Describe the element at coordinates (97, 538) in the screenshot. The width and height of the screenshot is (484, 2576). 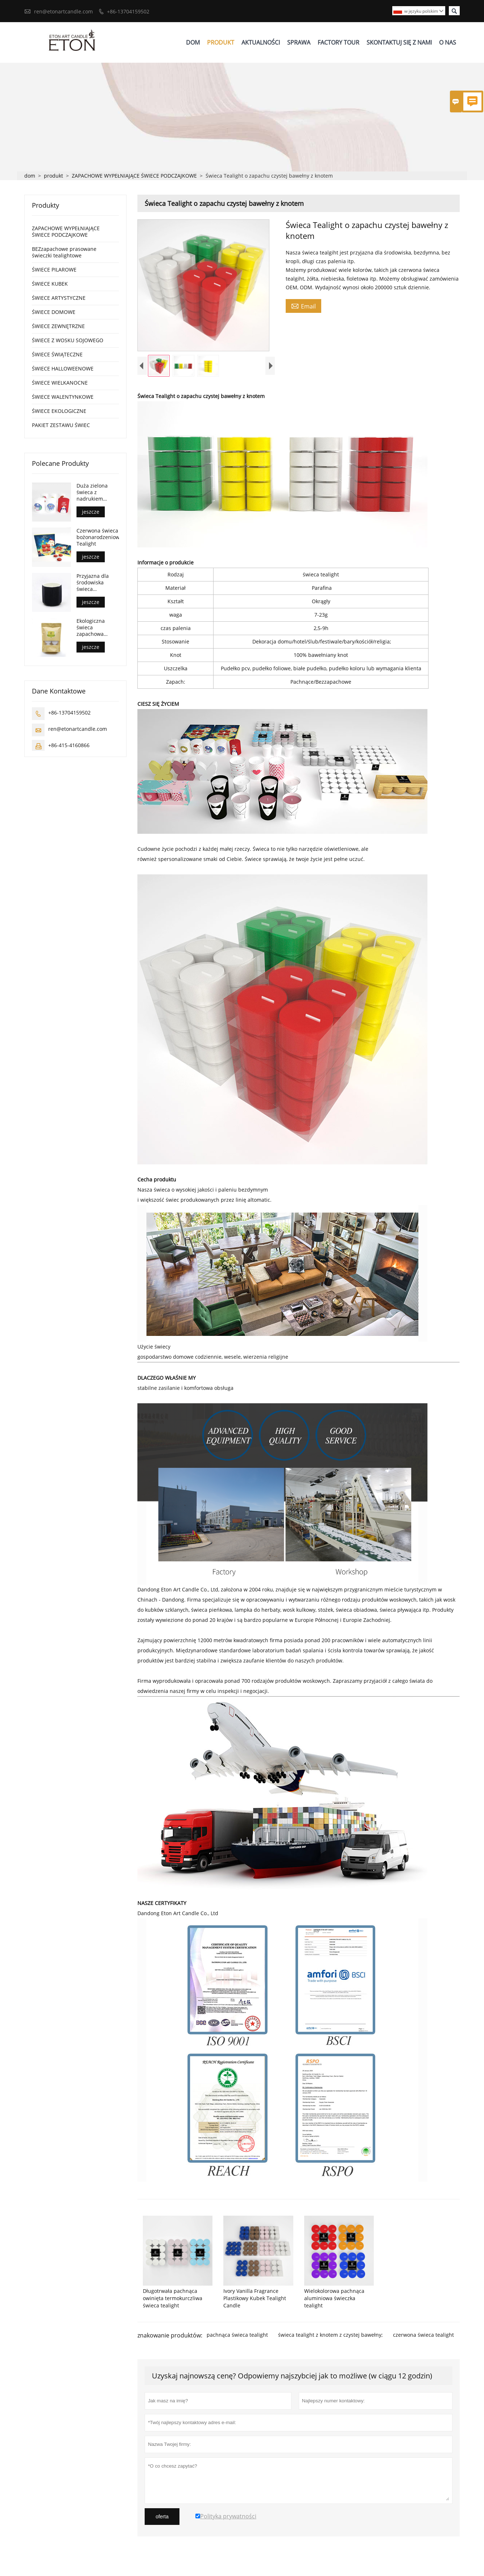
I see `Czerwona świeca bożonarodzeniowa Tealight` at that location.